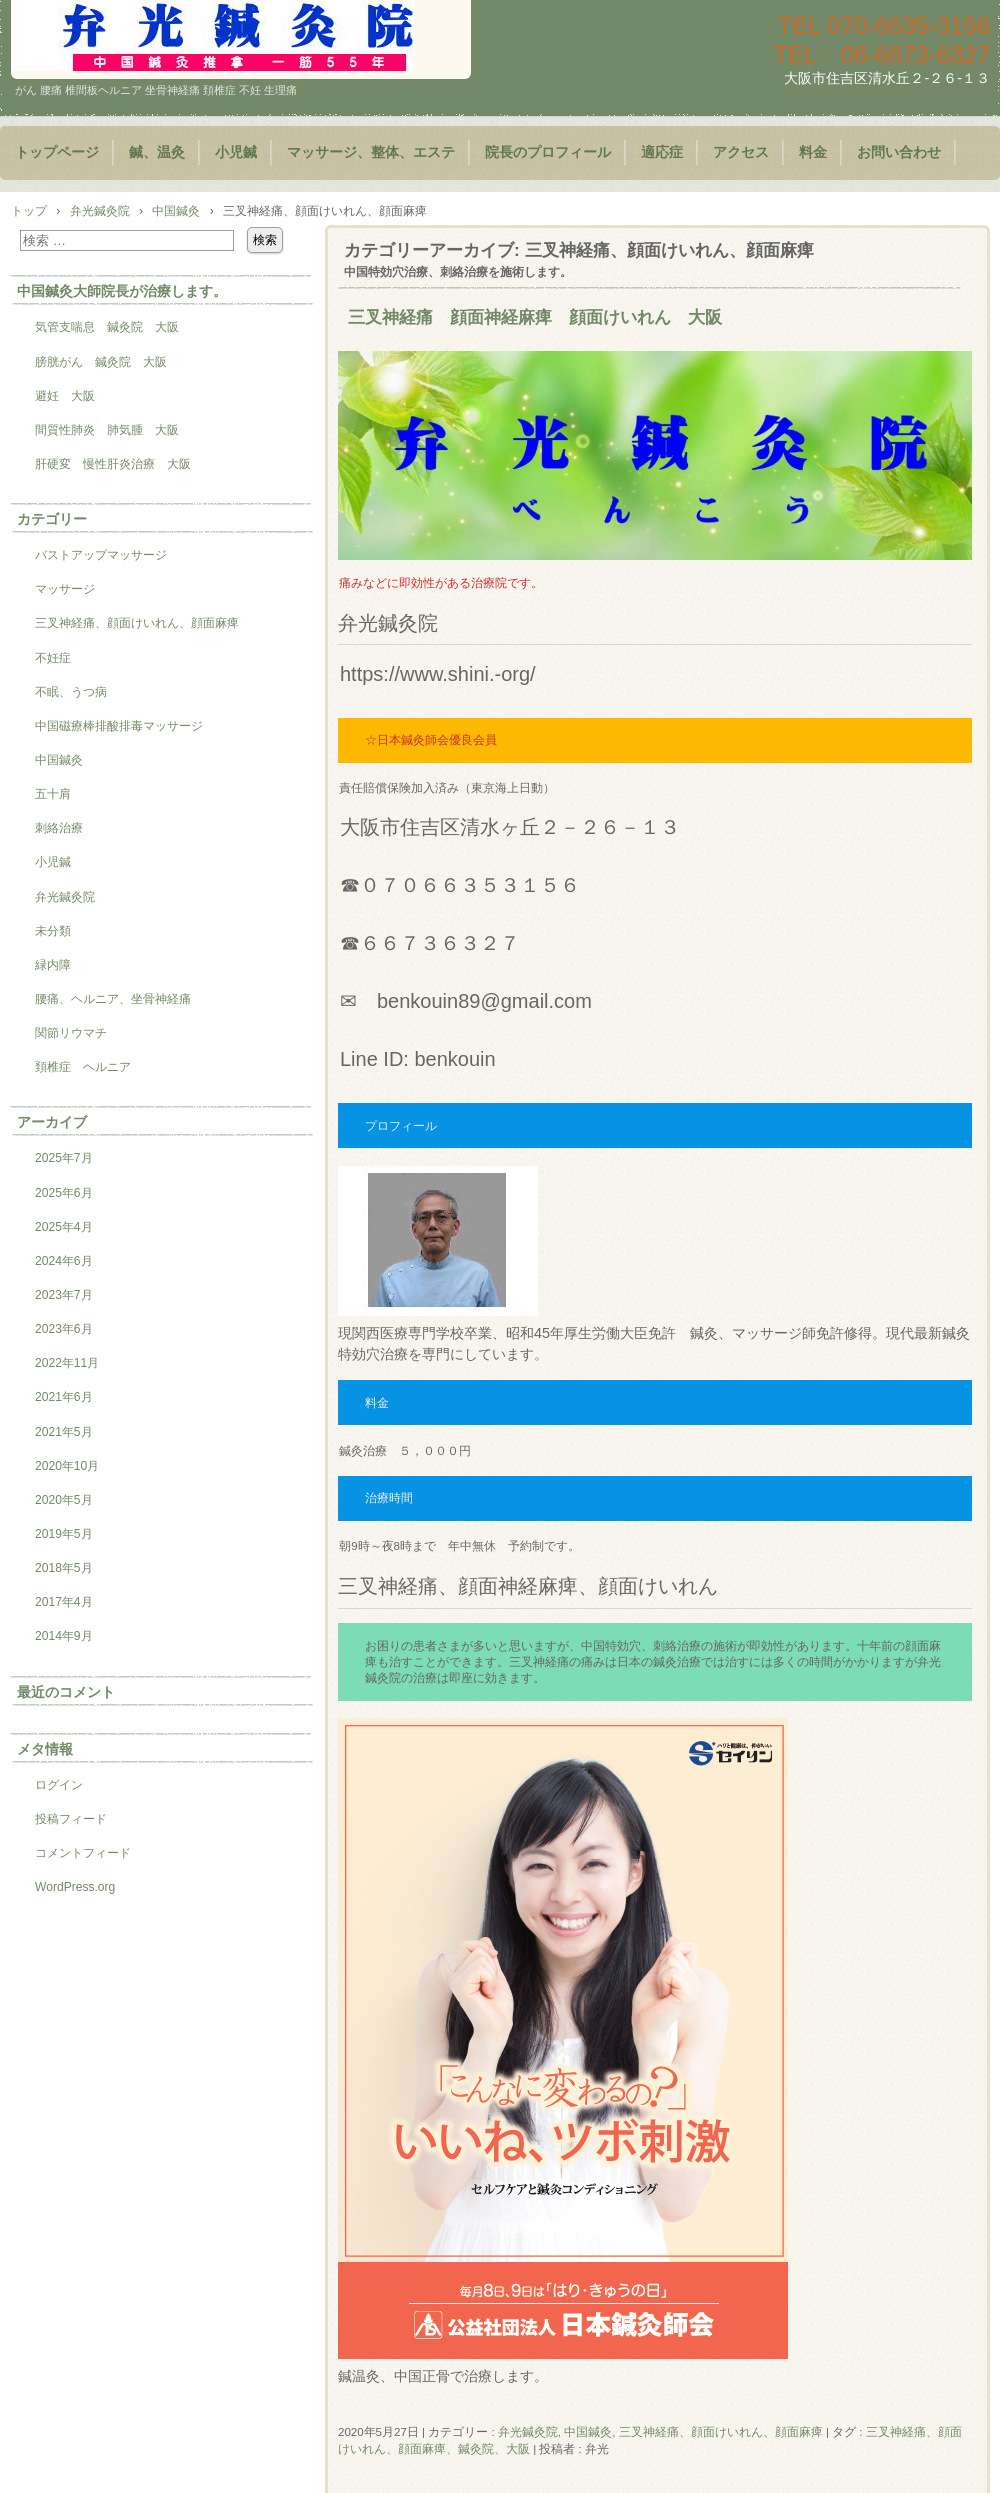 The width and height of the screenshot is (1000, 2493). I want to click on 2017年4月, so click(64, 1602).